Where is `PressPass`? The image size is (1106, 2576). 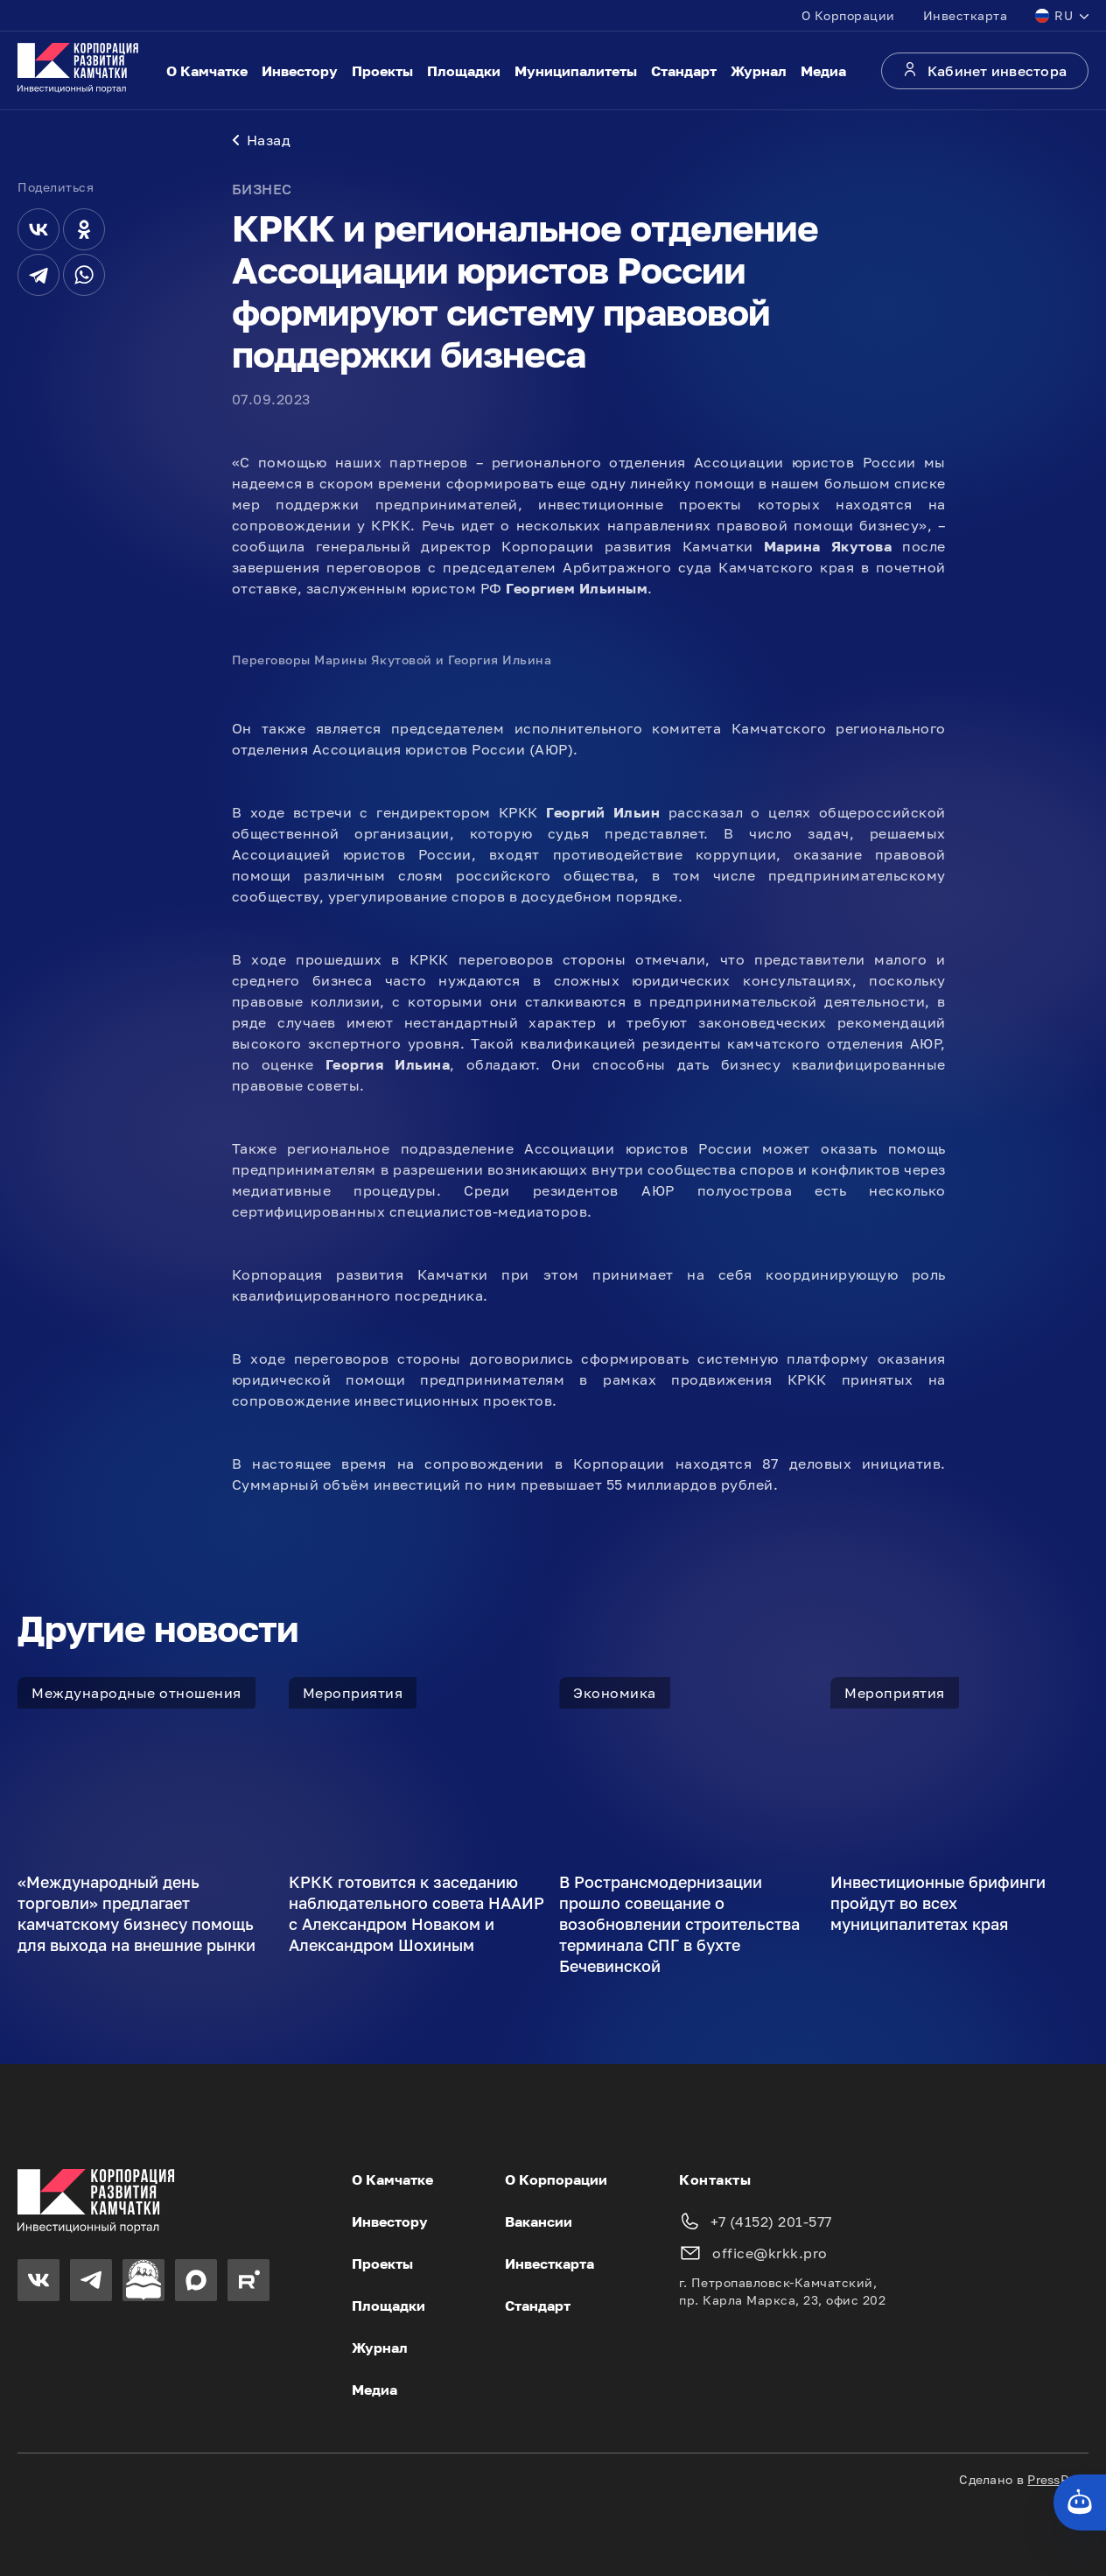
PressPass is located at coordinates (1057, 2479).